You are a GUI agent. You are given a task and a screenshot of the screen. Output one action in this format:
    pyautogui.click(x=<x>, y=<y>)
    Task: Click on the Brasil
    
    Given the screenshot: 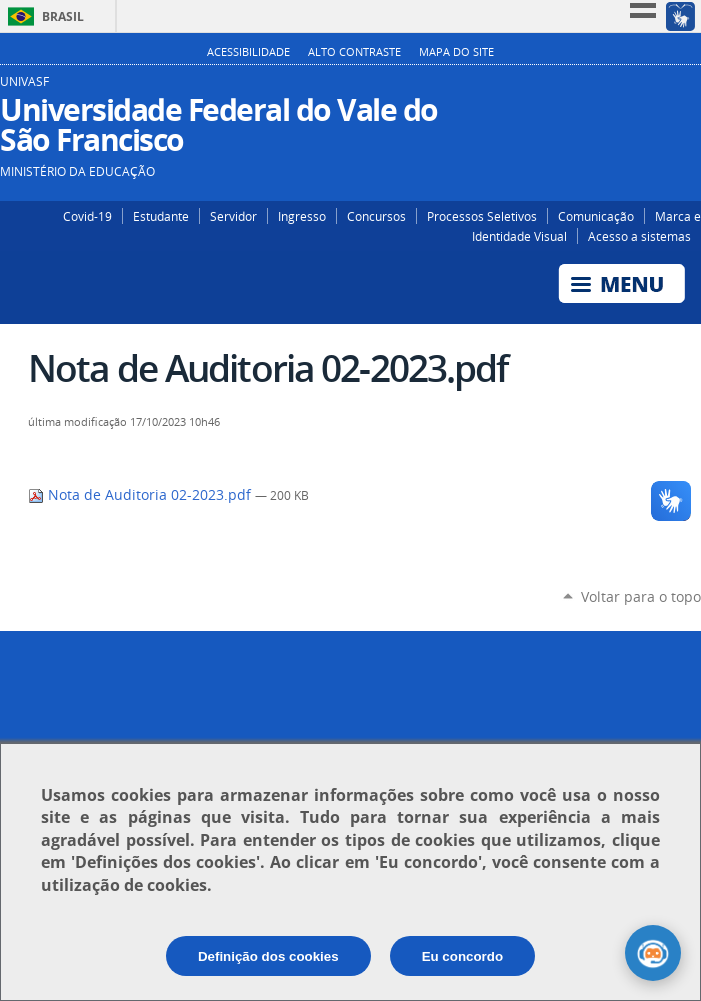 What is the action you would take?
    pyautogui.click(x=63, y=16)
    